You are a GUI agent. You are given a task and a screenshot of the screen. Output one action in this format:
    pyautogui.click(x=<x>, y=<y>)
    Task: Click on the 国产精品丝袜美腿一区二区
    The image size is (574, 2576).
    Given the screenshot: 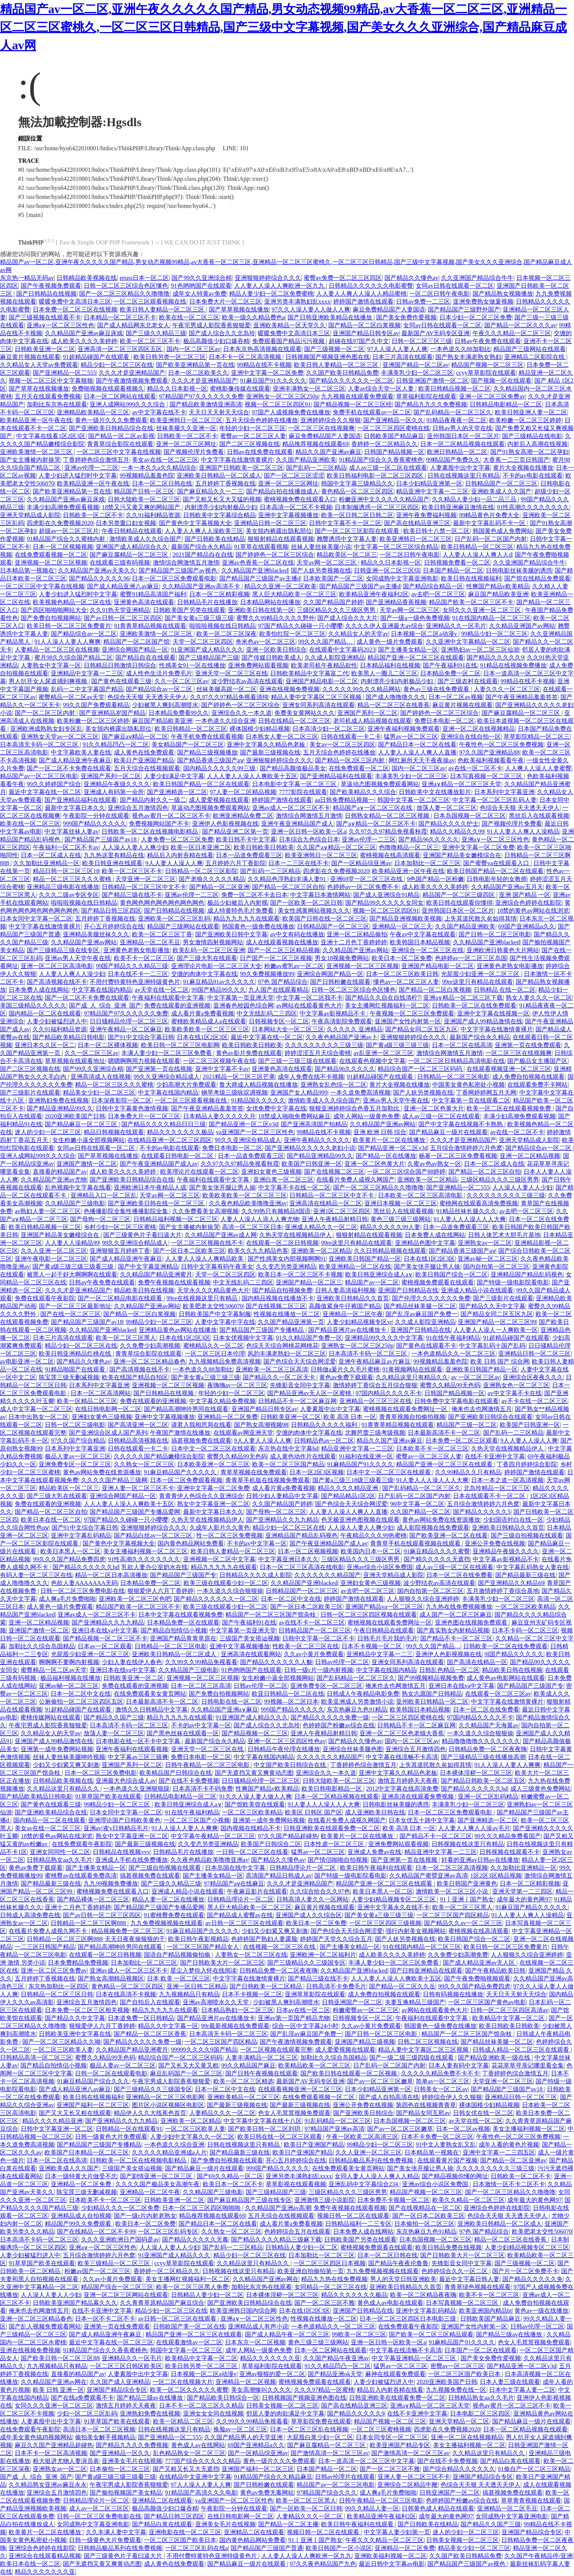 What is the action you would take?
    pyautogui.click(x=420, y=1306)
    